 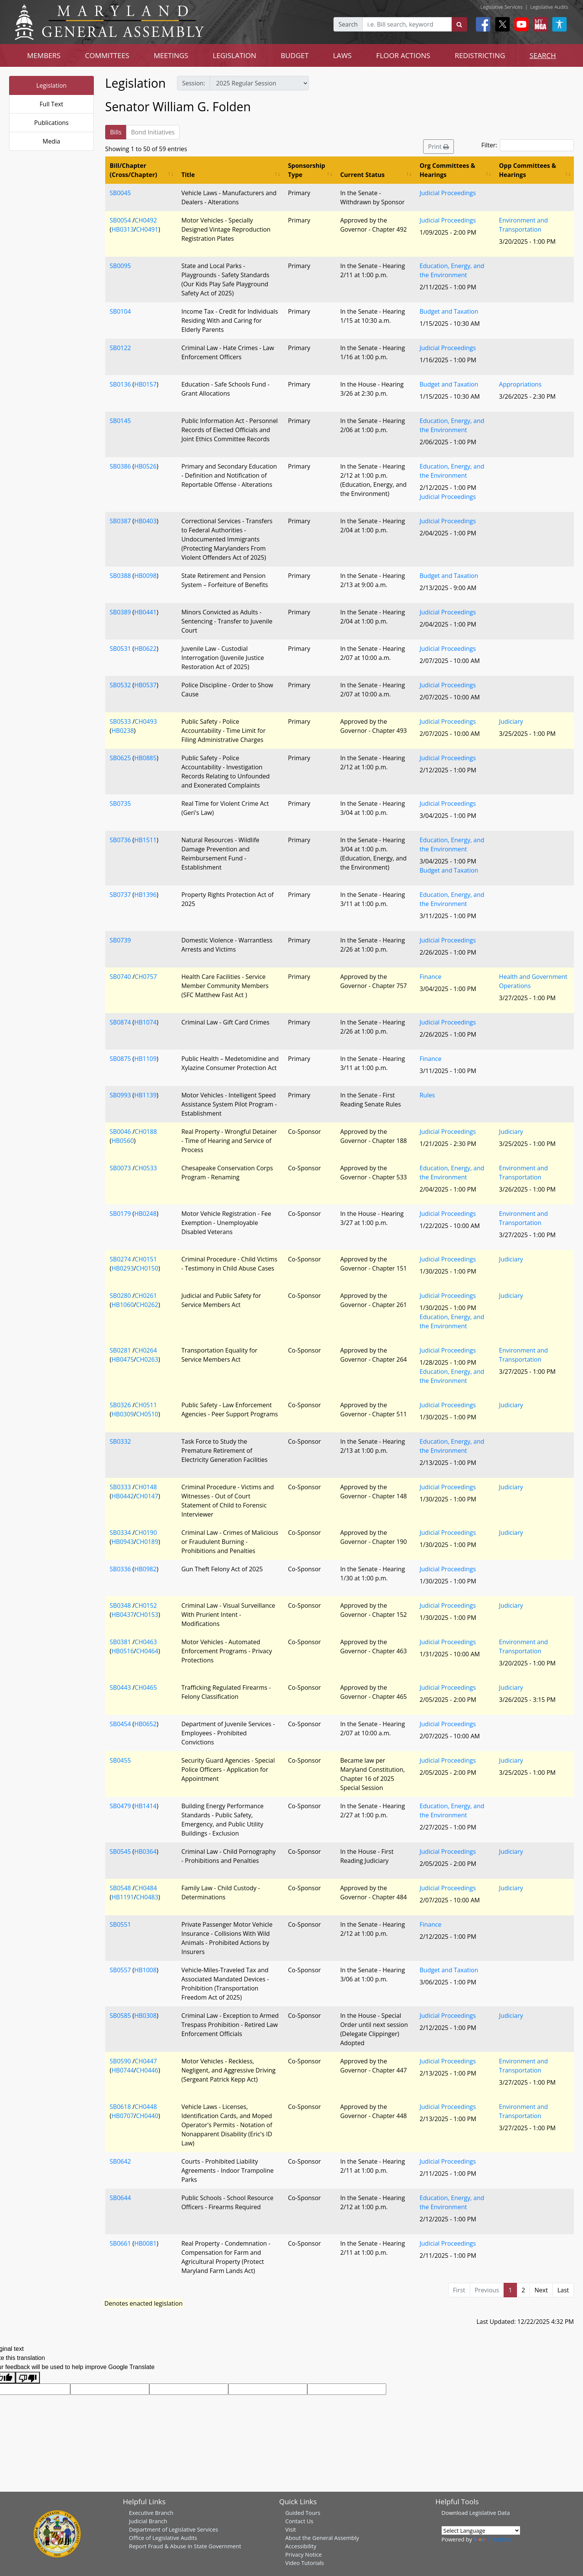 What do you see at coordinates (120, 1022) in the screenshot?
I see `SB0874` at bounding box center [120, 1022].